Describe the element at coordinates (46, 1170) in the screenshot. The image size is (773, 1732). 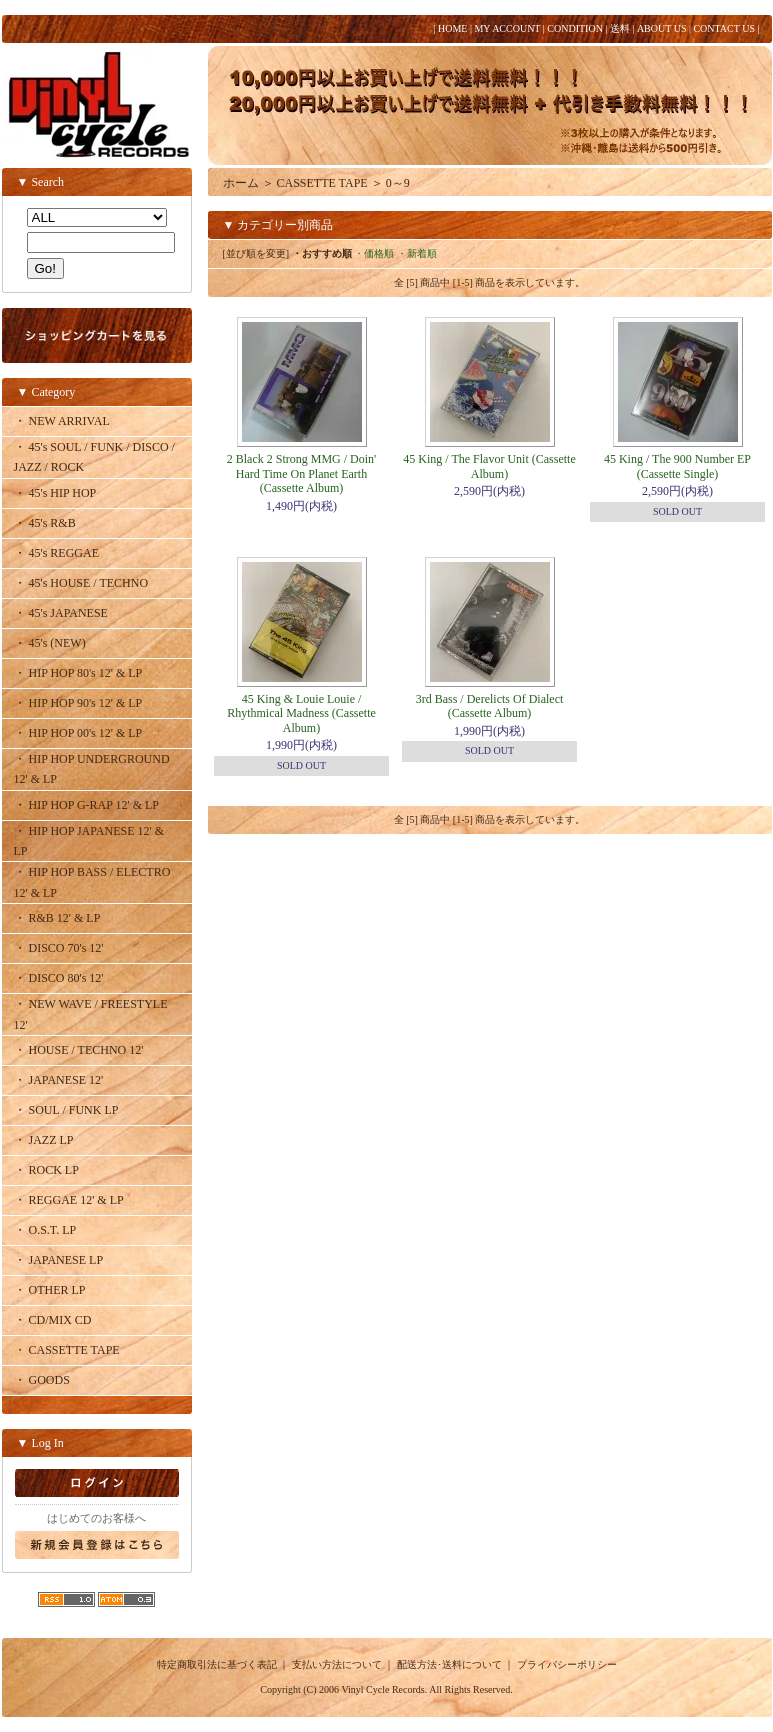
I see `・ ROCK LP` at that location.